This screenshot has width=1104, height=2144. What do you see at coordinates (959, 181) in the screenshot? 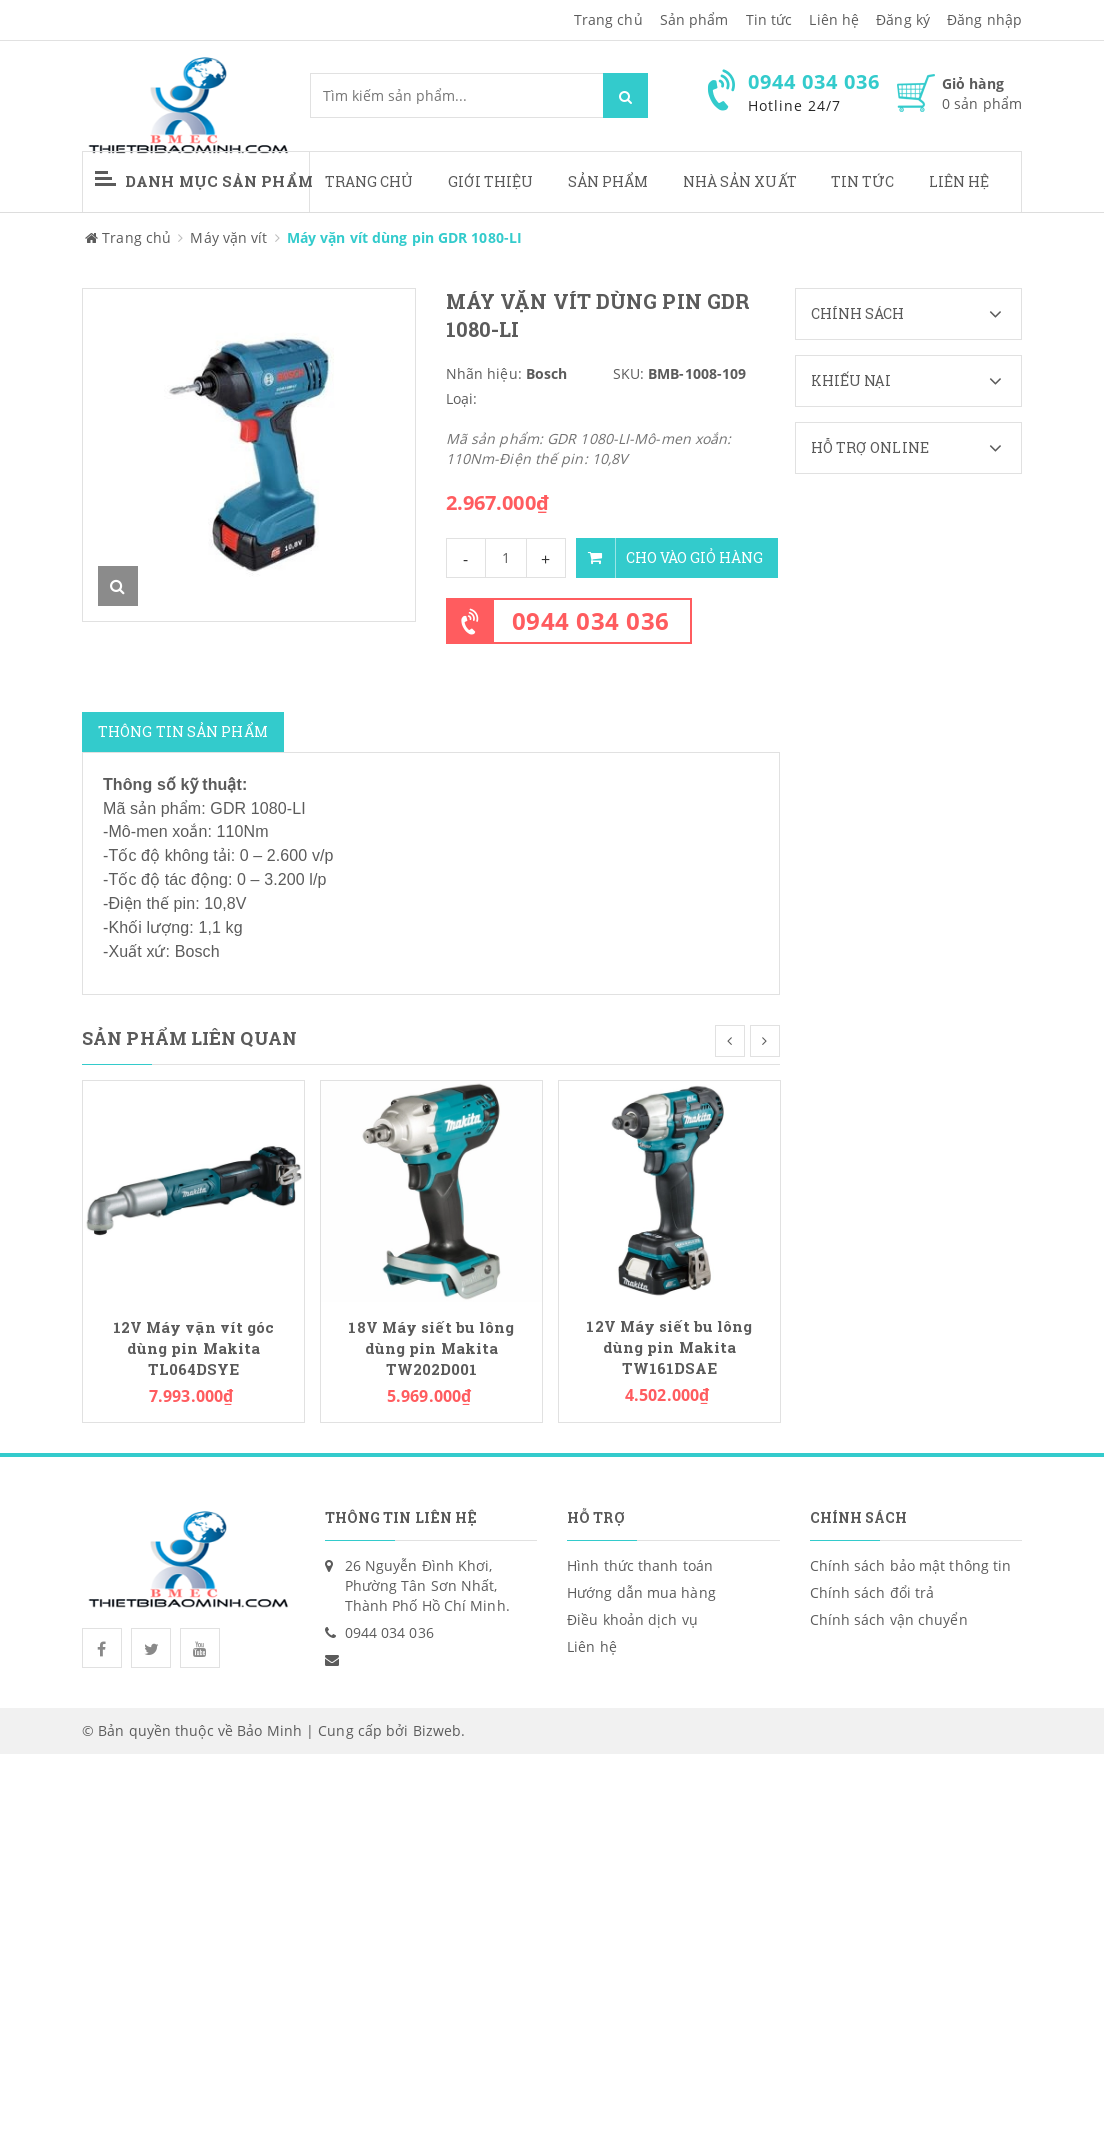
I see `Liên hệ` at bounding box center [959, 181].